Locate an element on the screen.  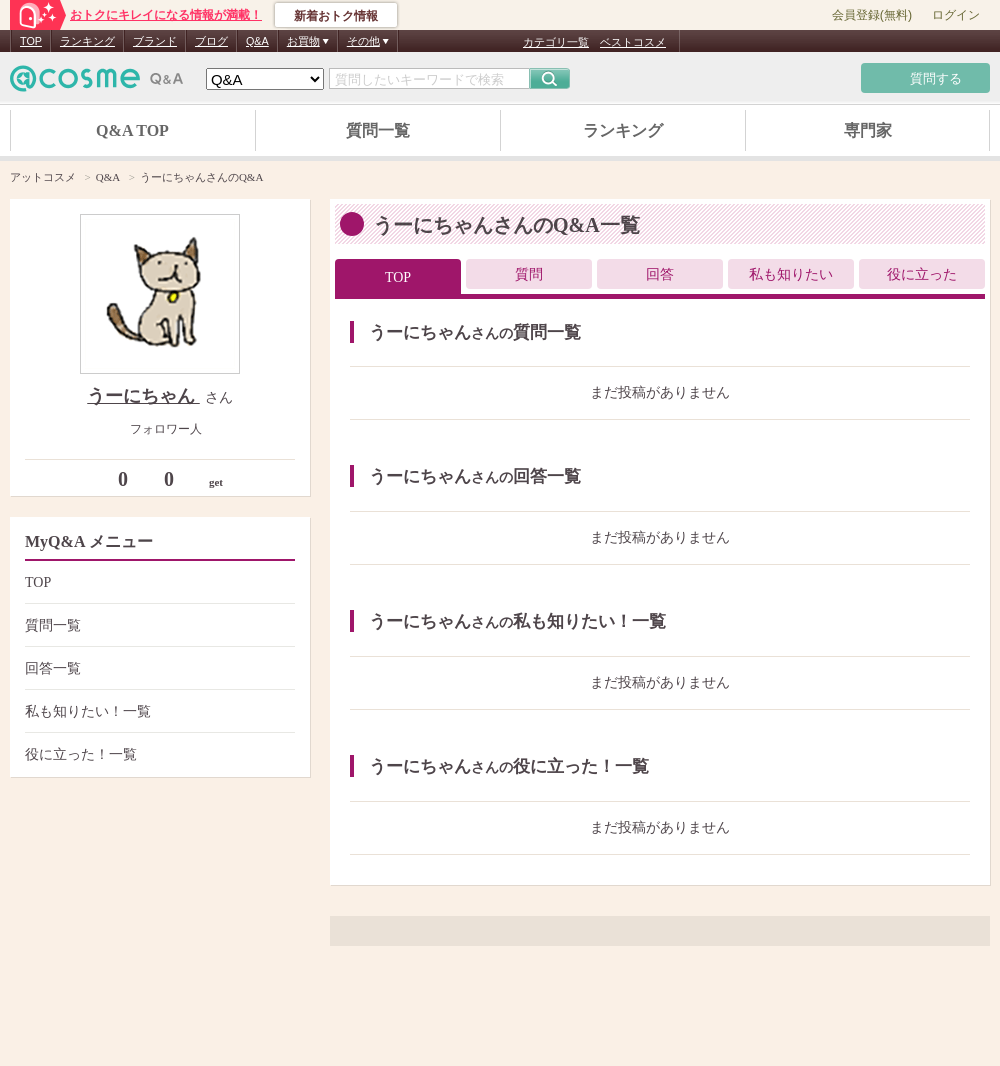
ブランド is located at coordinates (155, 41).